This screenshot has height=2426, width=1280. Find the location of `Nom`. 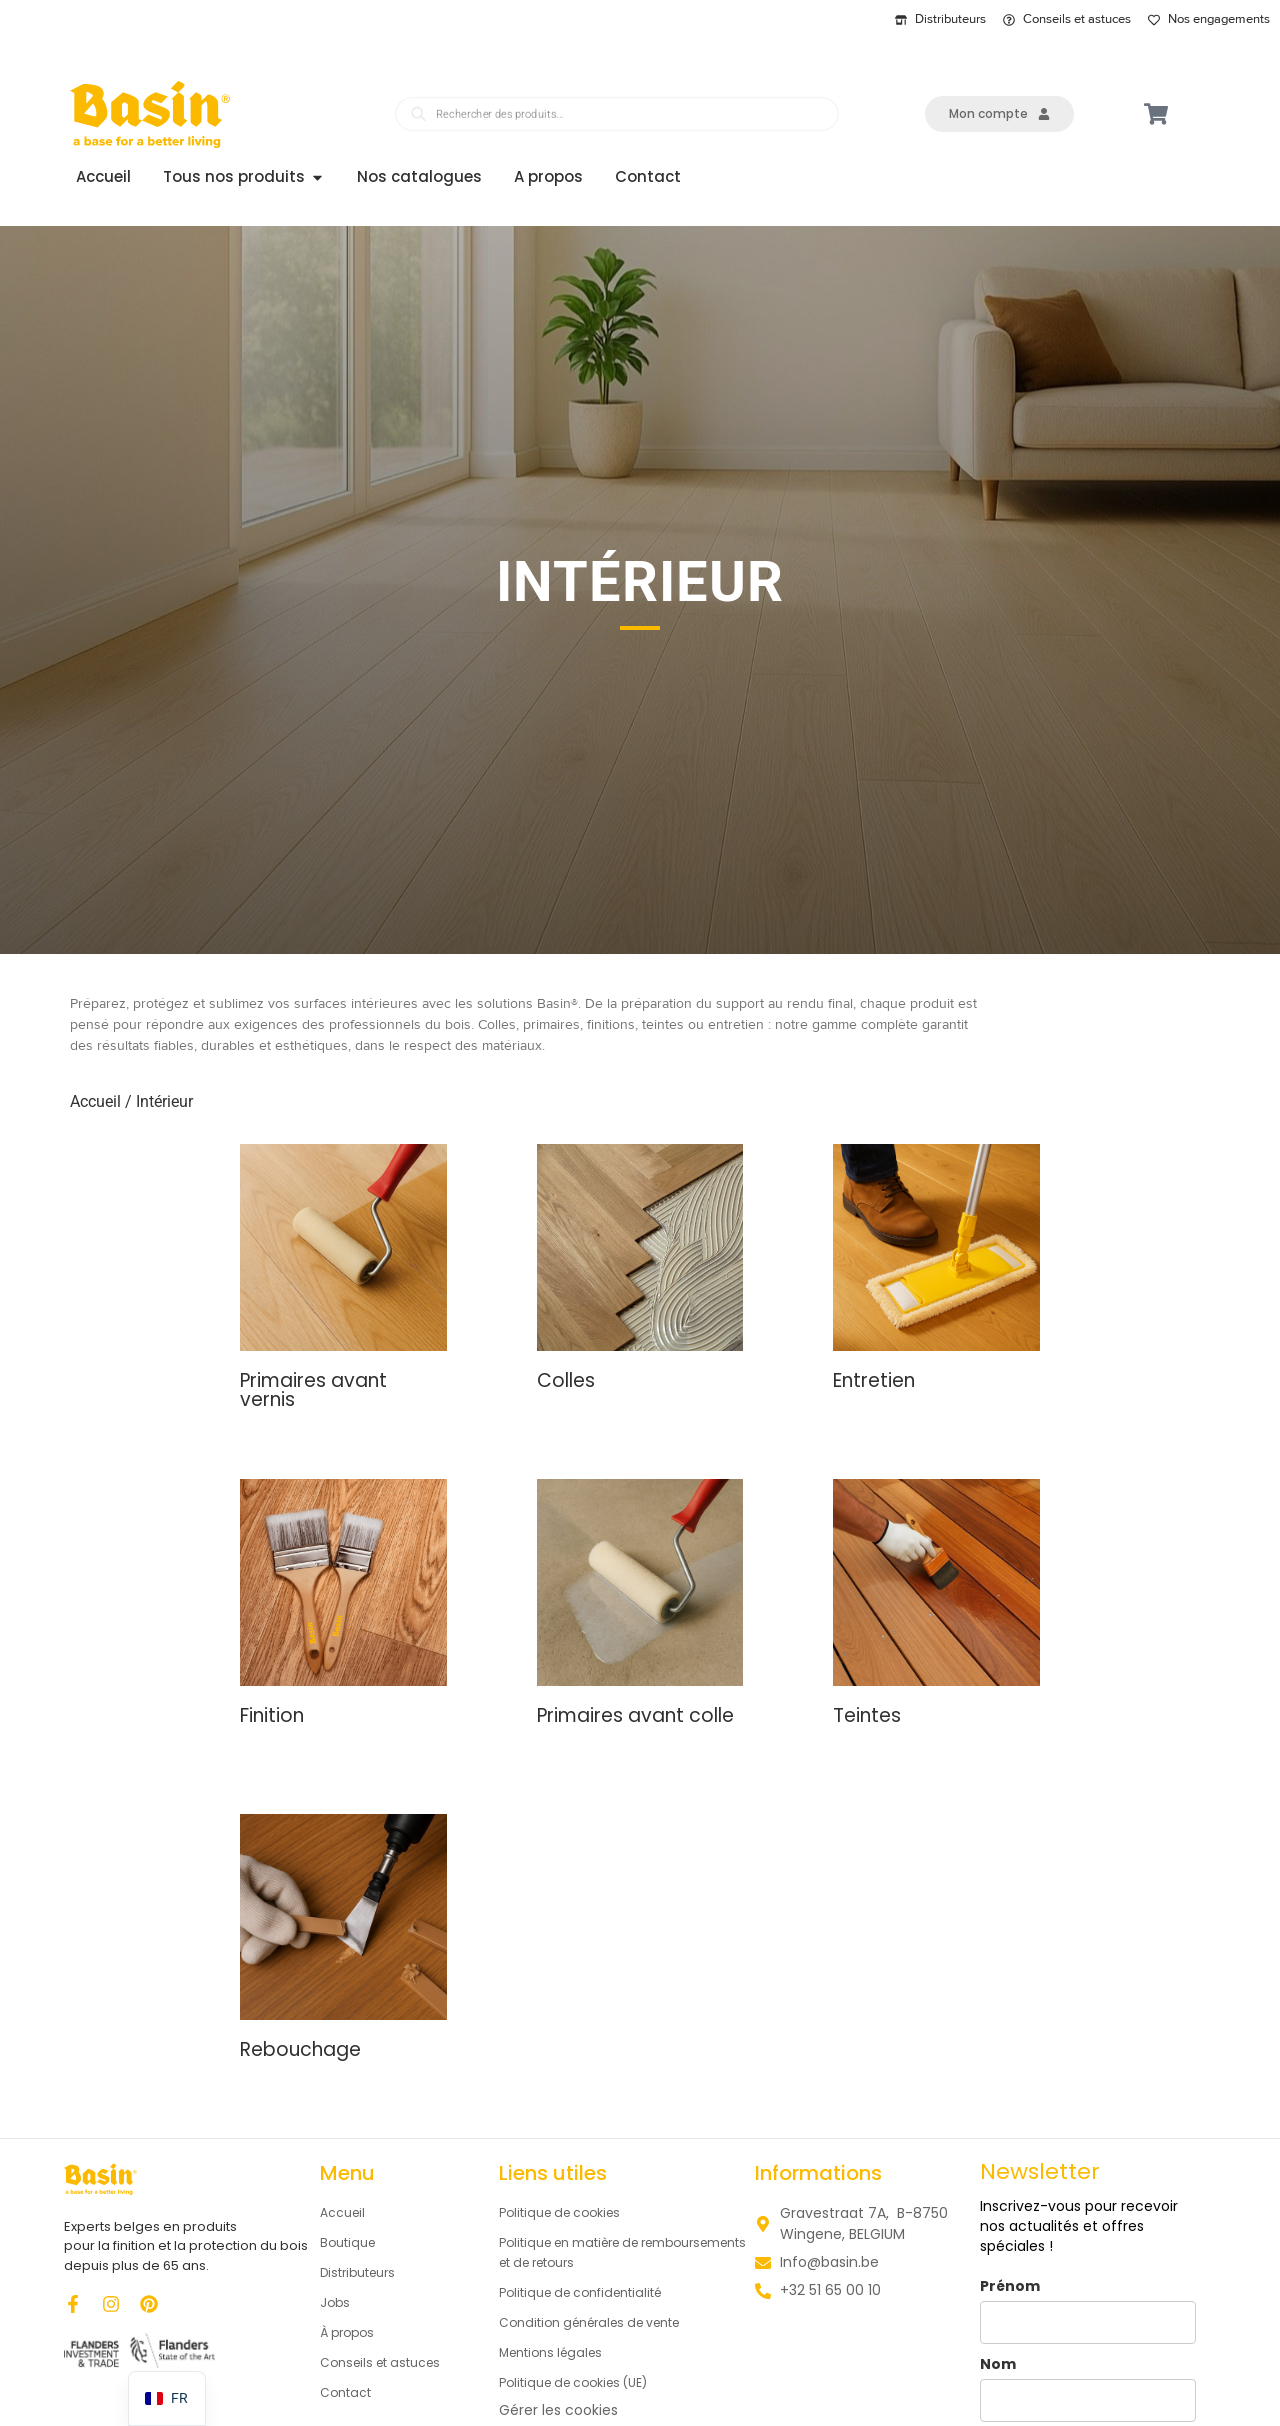

Nom is located at coordinates (998, 2365).